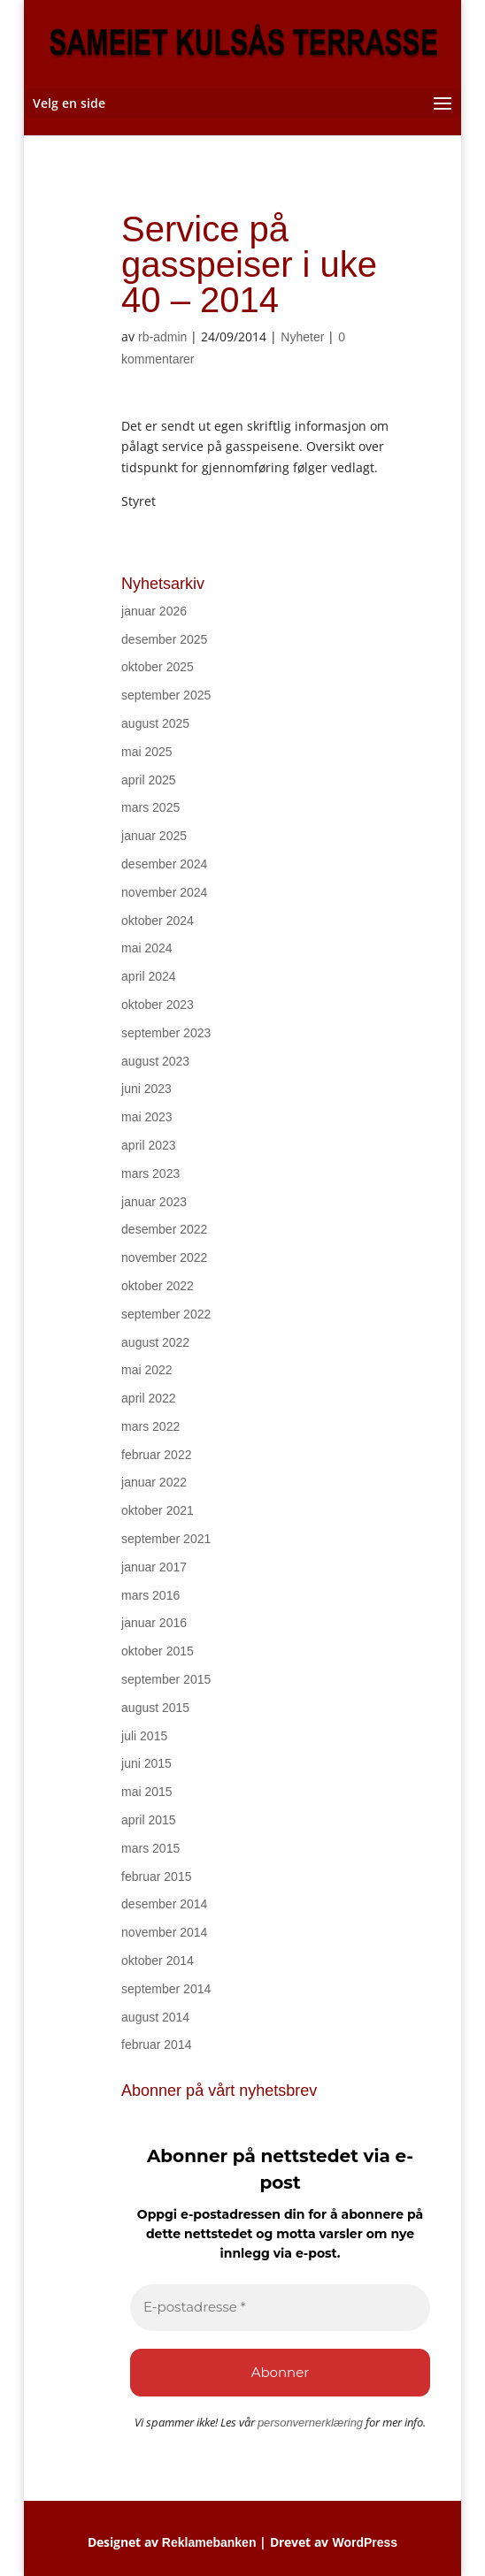 This screenshot has width=485, height=2576. What do you see at coordinates (162, 337) in the screenshot?
I see `rb-admin` at bounding box center [162, 337].